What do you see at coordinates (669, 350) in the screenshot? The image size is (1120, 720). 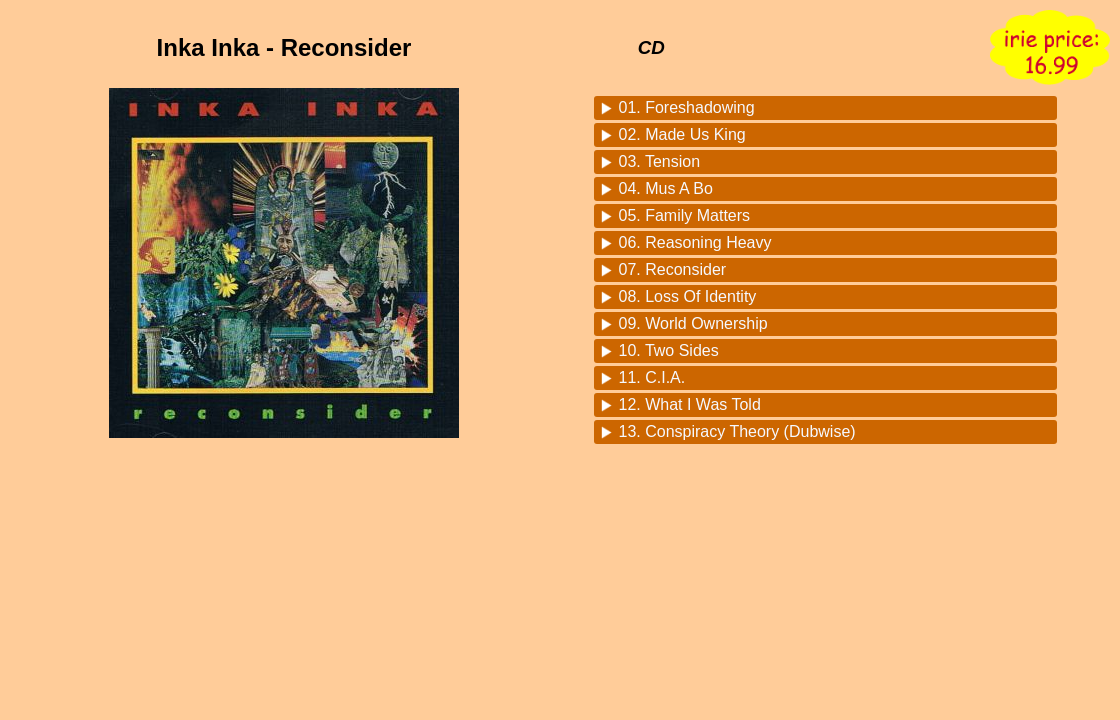 I see `10. Two Sides` at bounding box center [669, 350].